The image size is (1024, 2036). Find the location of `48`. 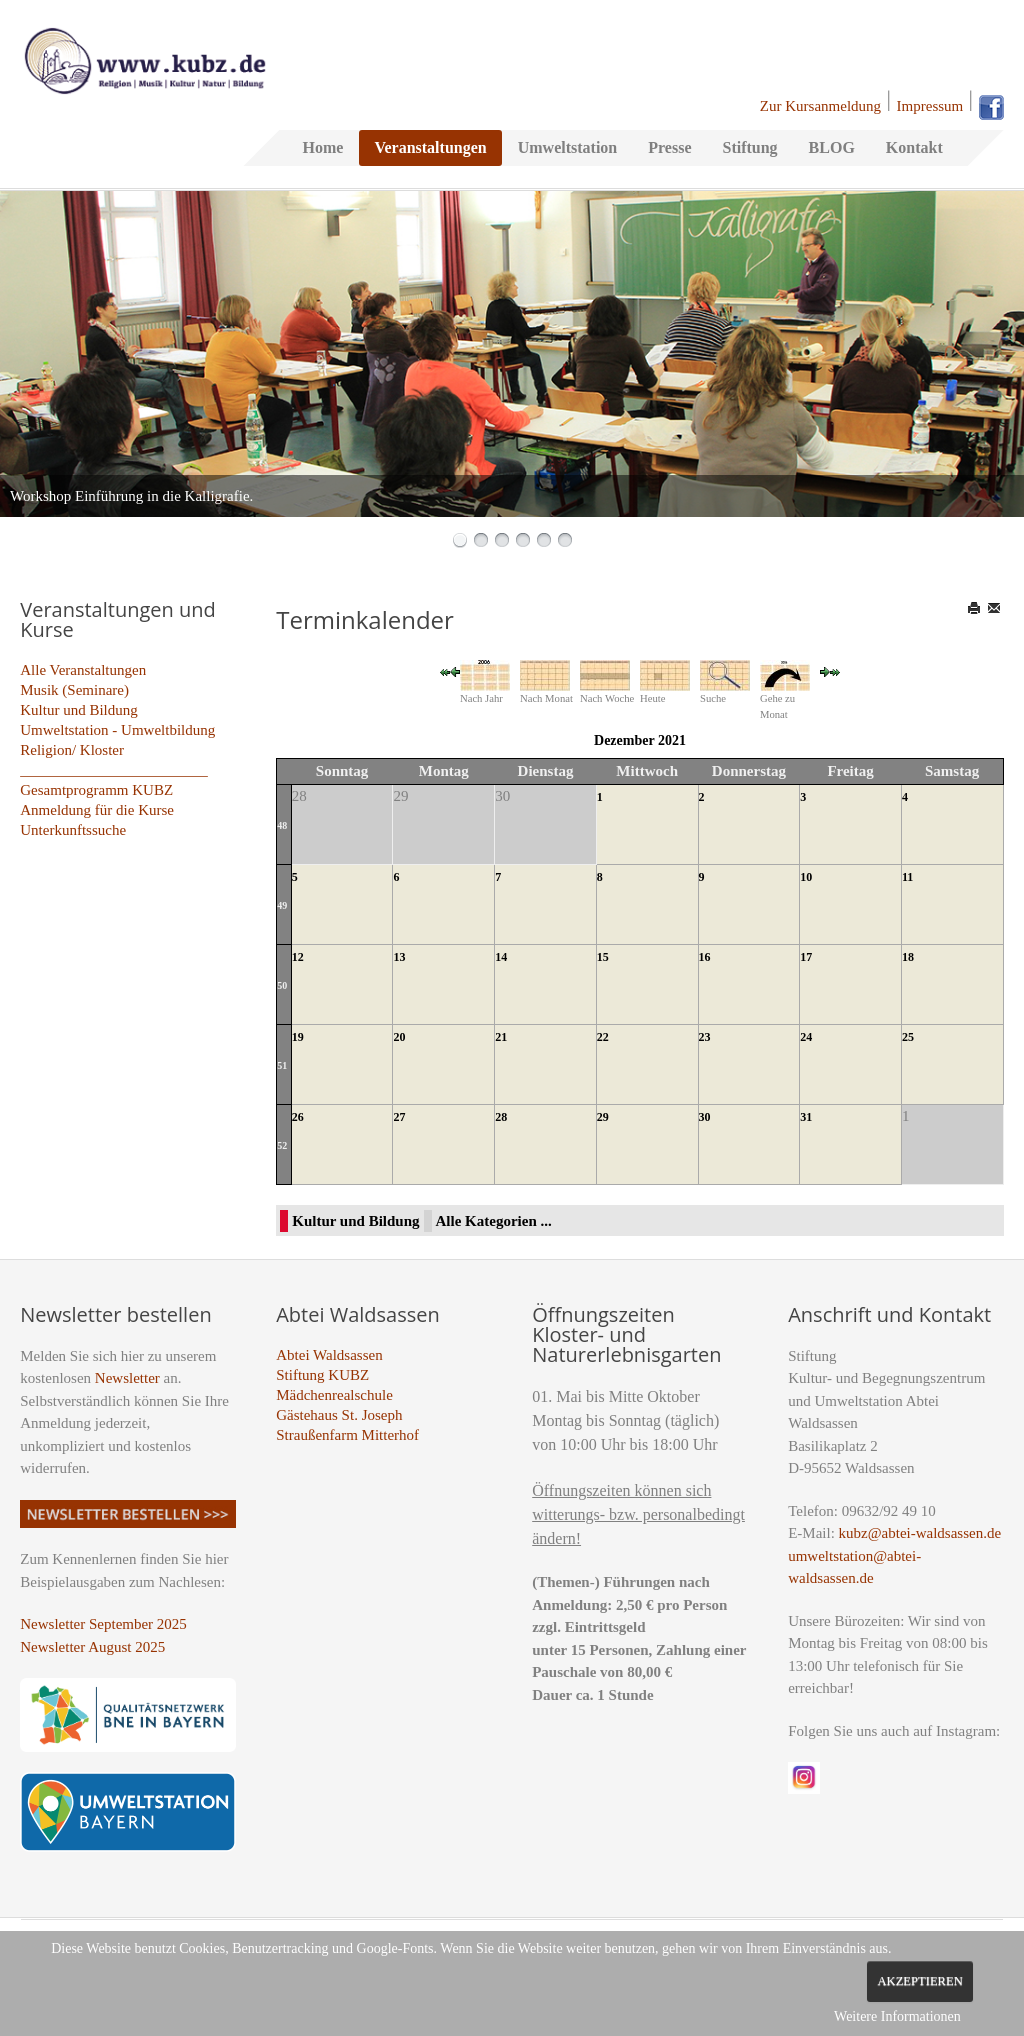

48 is located at coordinates (282, 825).